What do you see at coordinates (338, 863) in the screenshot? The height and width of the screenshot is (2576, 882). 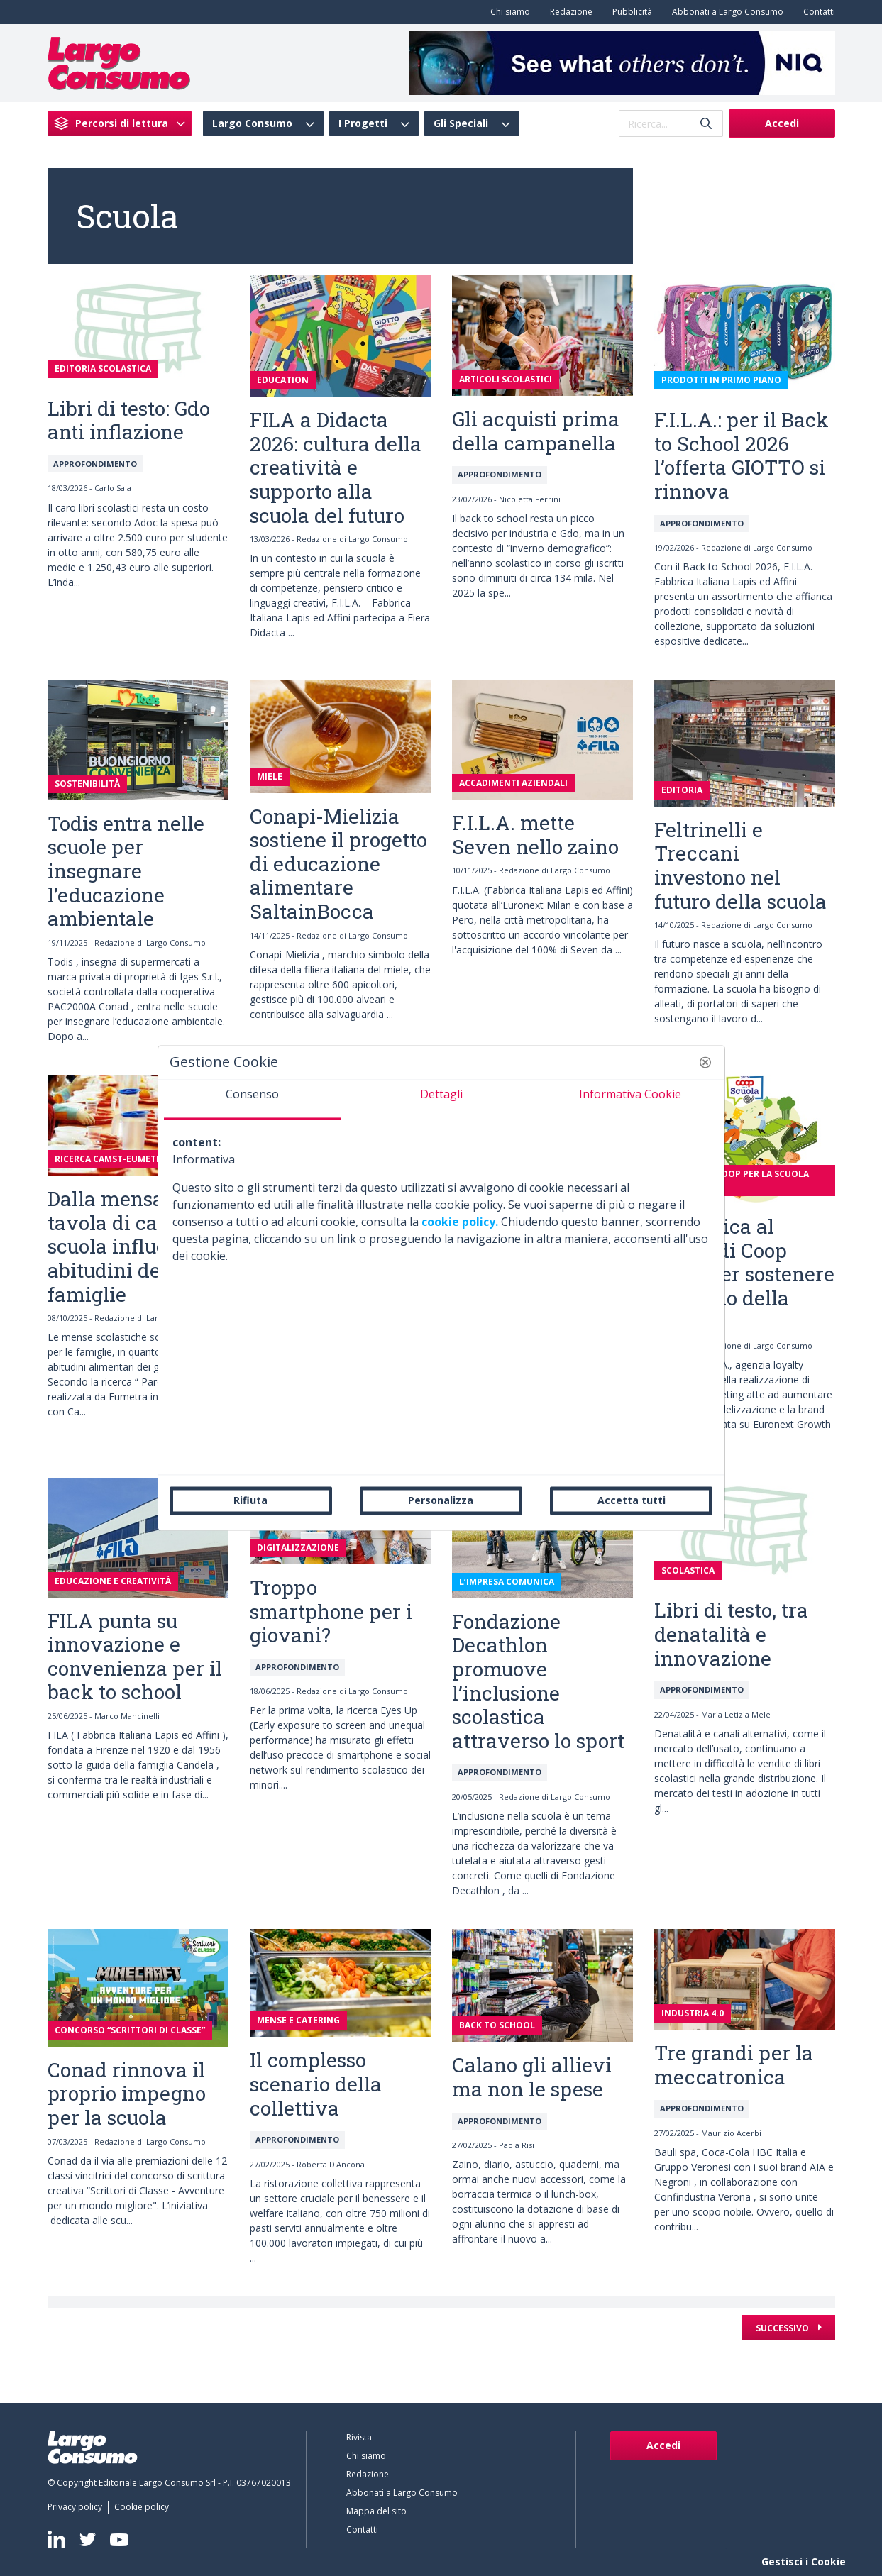 I see `Conapi-Mielizia sostiene il progetto di educazione alimentare SaltainBocca` at bounding box center [338, 863].